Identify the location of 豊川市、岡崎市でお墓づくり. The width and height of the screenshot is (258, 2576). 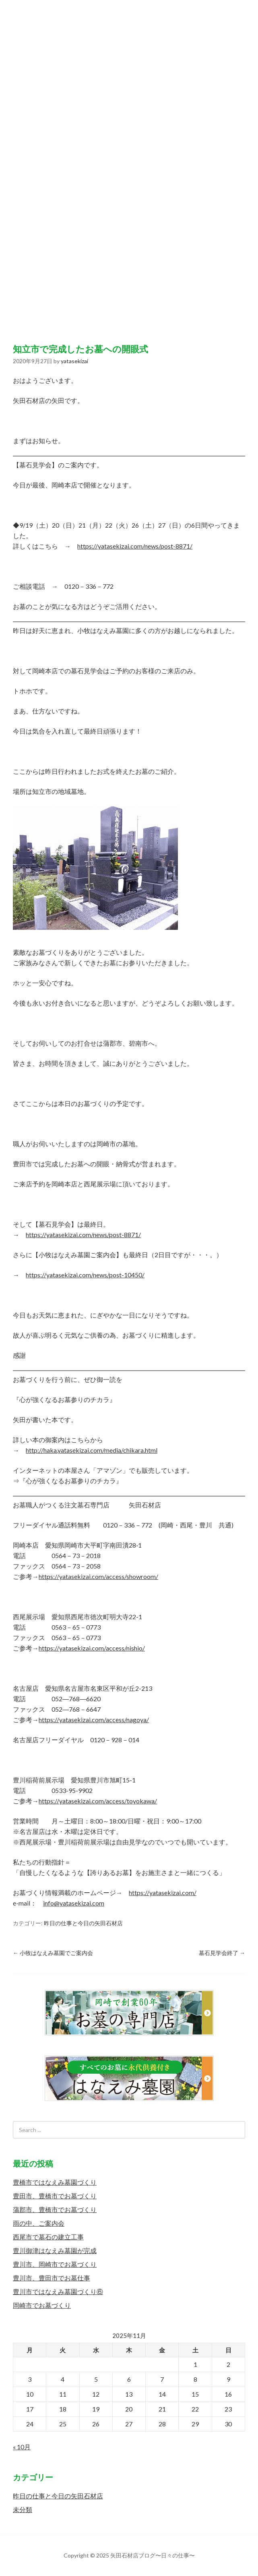
(55, 2264).